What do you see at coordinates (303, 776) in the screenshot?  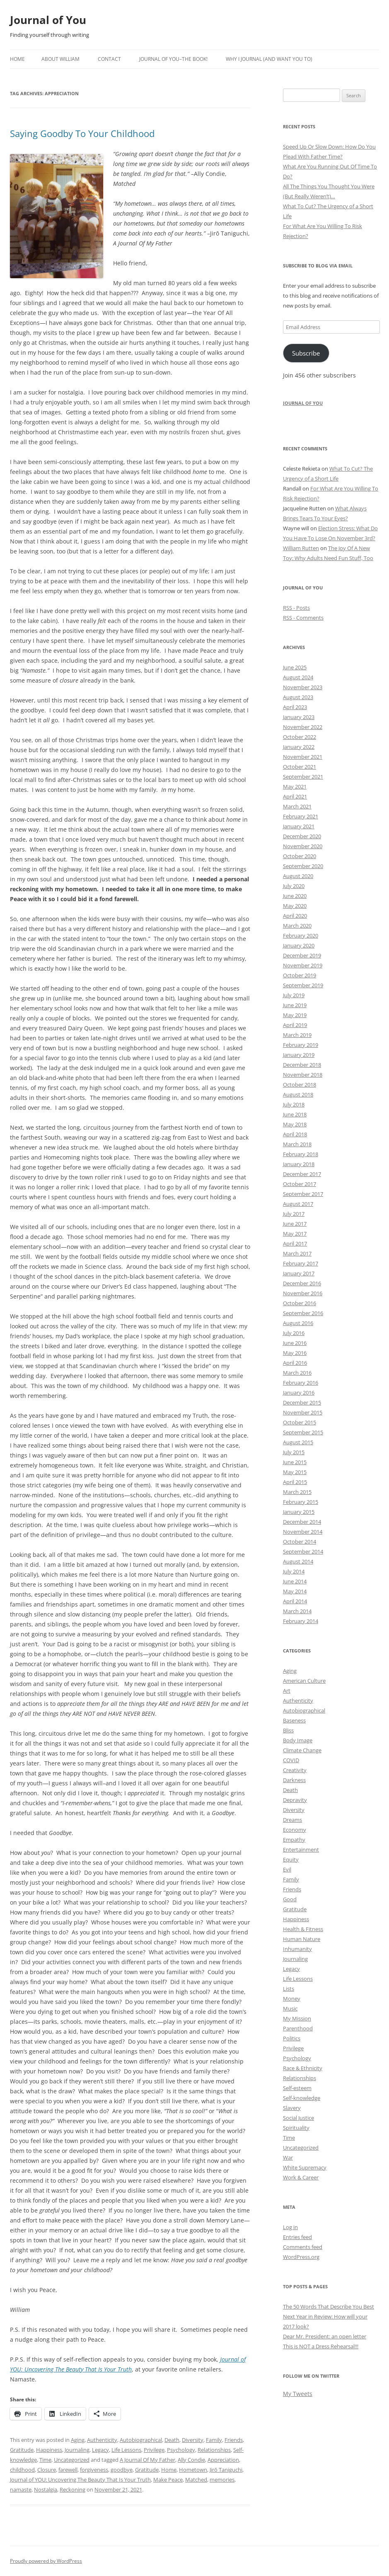 I see `September 2021` at bounding box center [303, 776].